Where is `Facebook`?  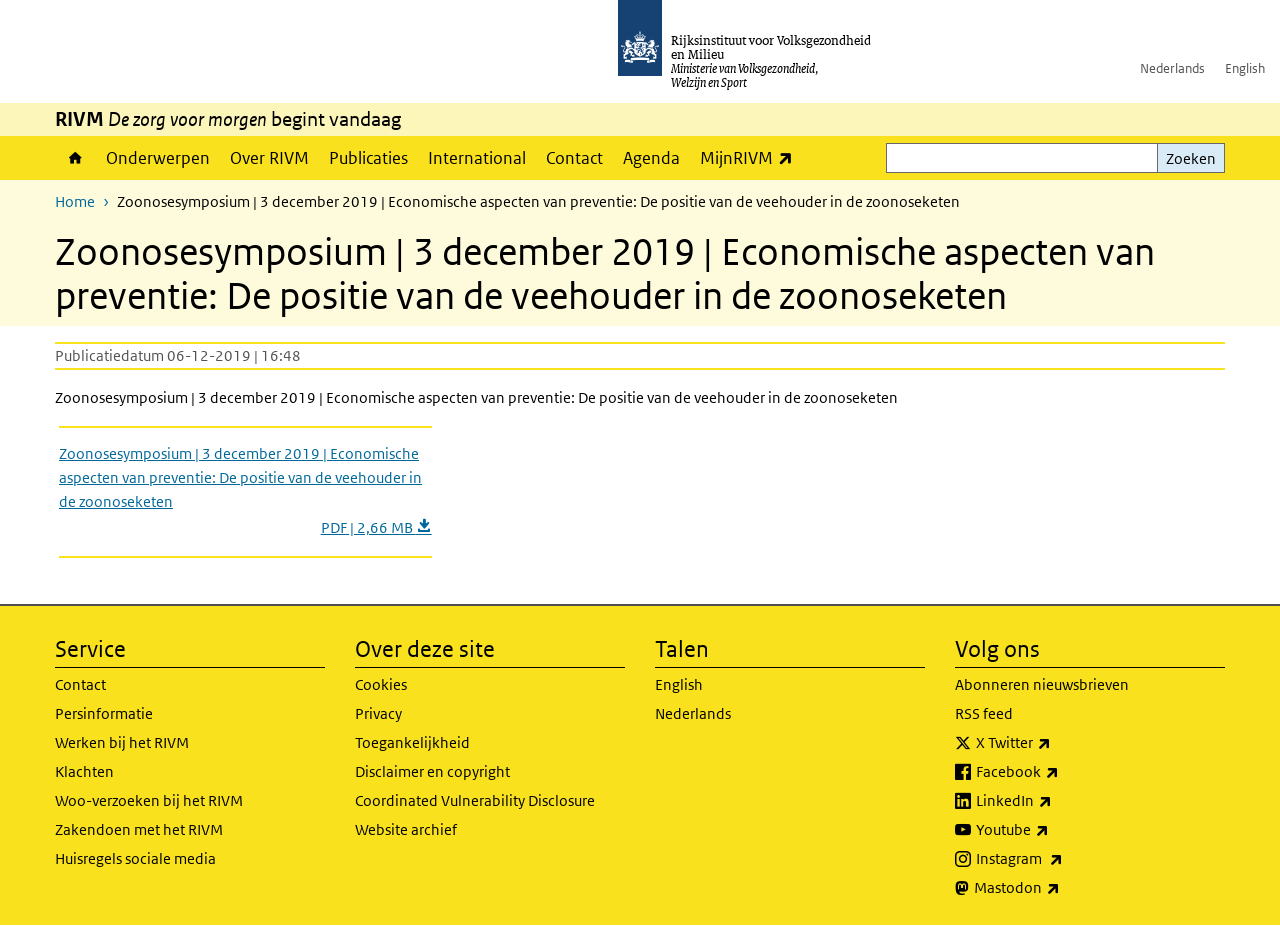
Facebook is located at coordinates (1061, 772).